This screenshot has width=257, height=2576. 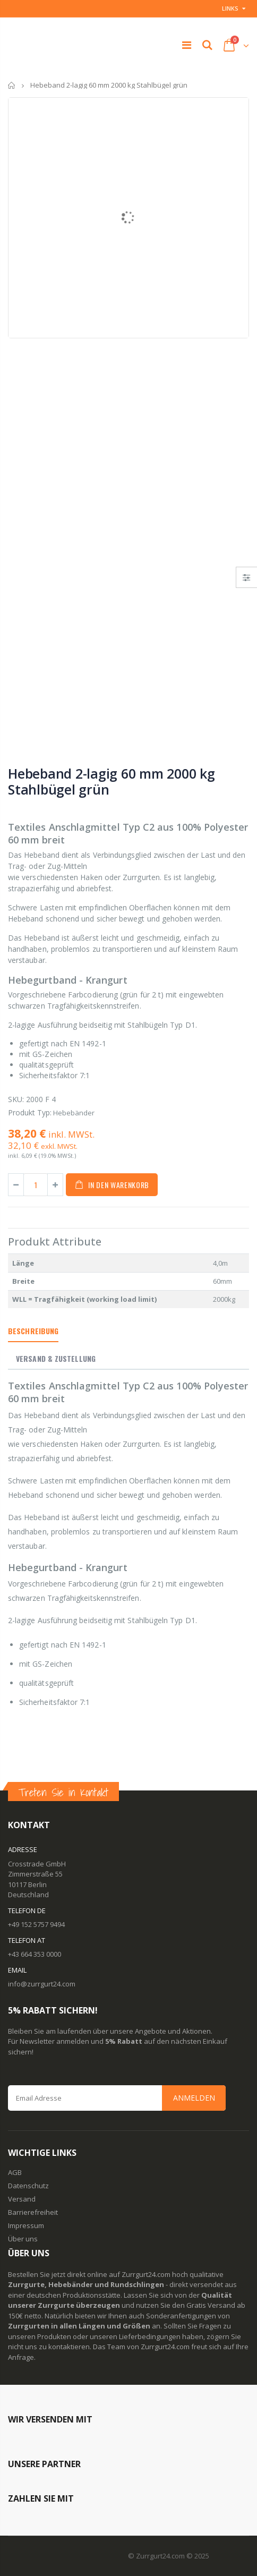 I want to click on Anmelden, so click(x=194, y=2098).